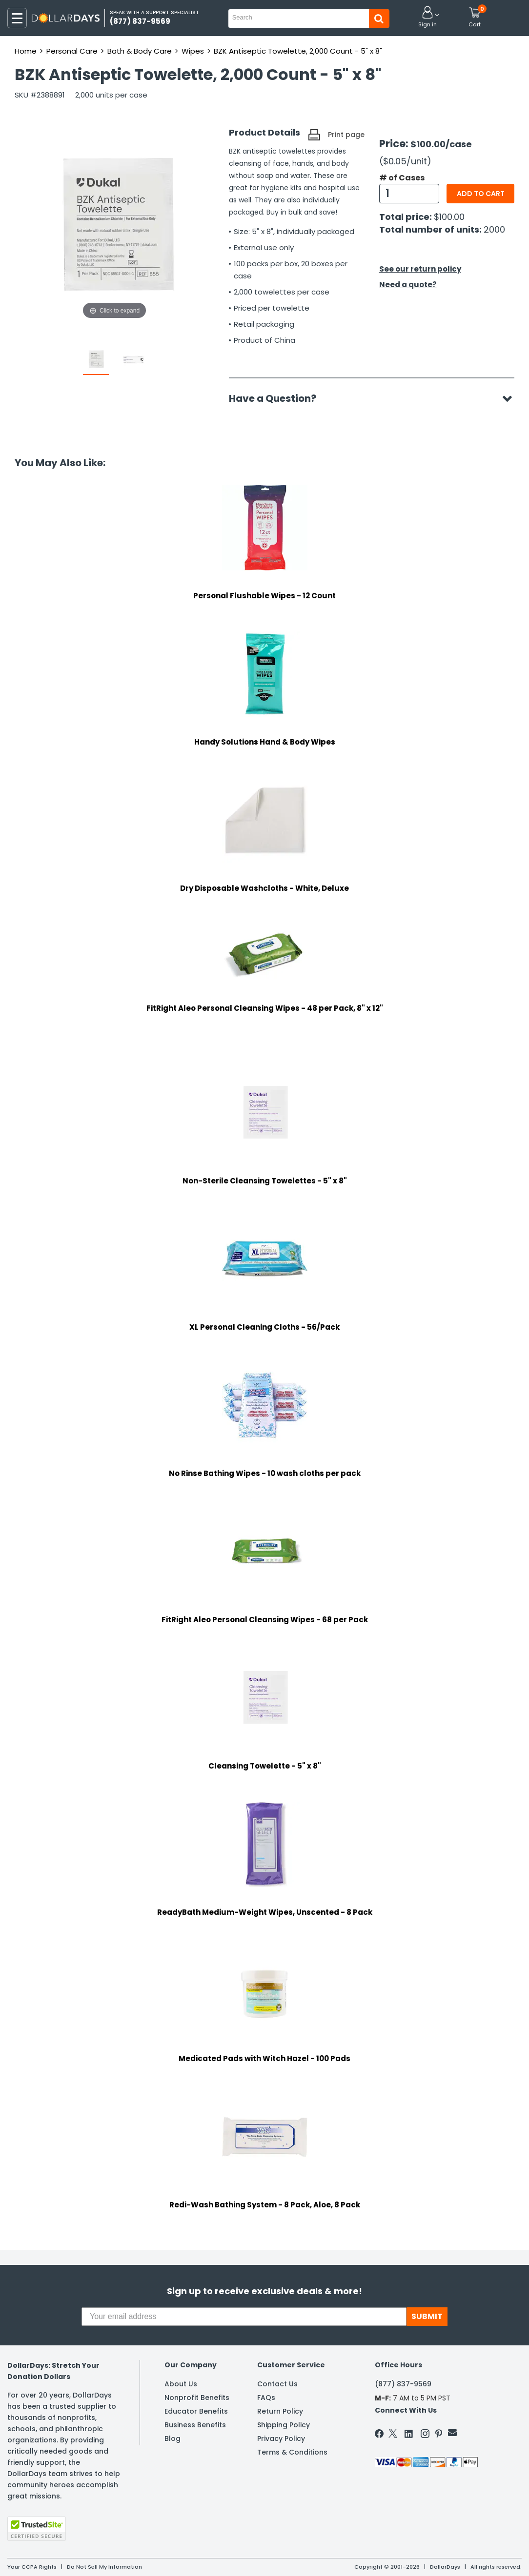 The height and width of the screenshot is (2576, 529). Describe the element at coordinates (277, 2384) in the screenshot. I see `Contact Us` at that location.